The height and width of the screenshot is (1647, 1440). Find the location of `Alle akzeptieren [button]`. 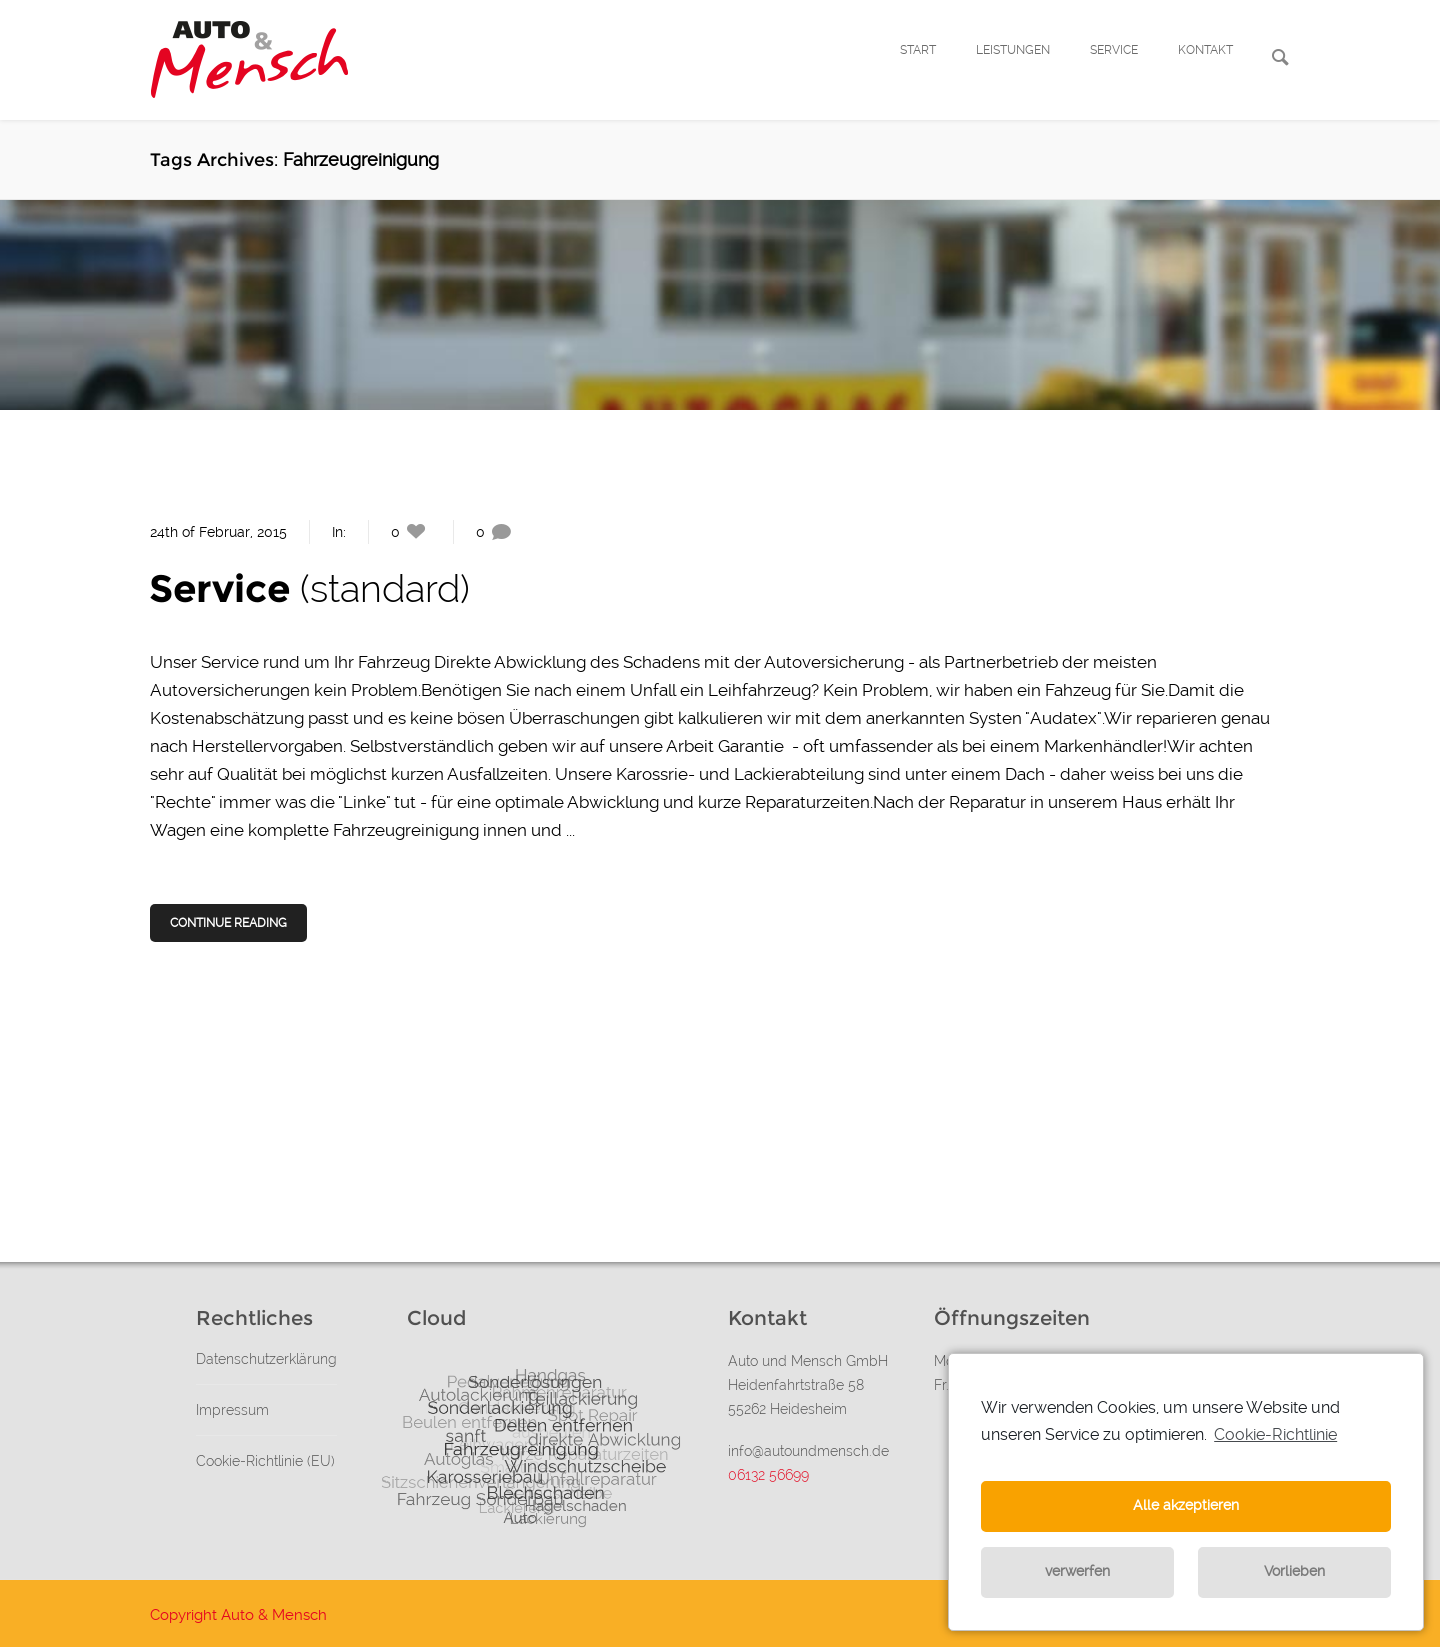

Alle akzeptieren [button] is located at coordinates (1186, 1505).